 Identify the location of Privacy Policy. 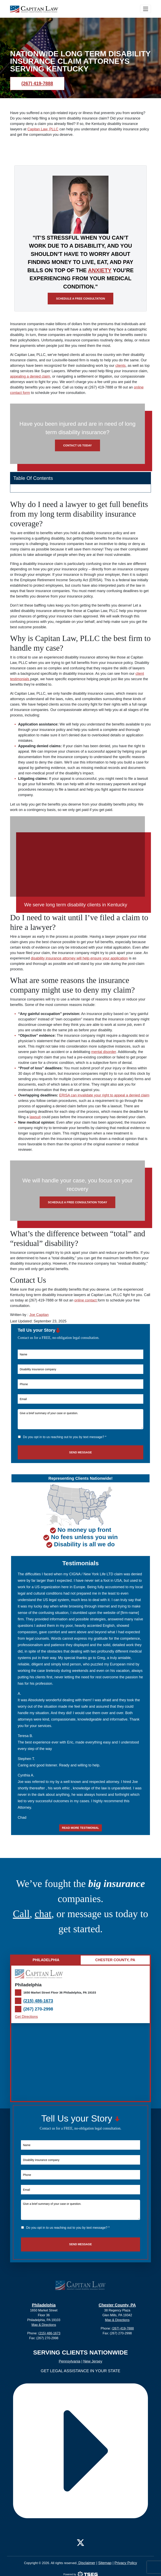
(126, 2563).